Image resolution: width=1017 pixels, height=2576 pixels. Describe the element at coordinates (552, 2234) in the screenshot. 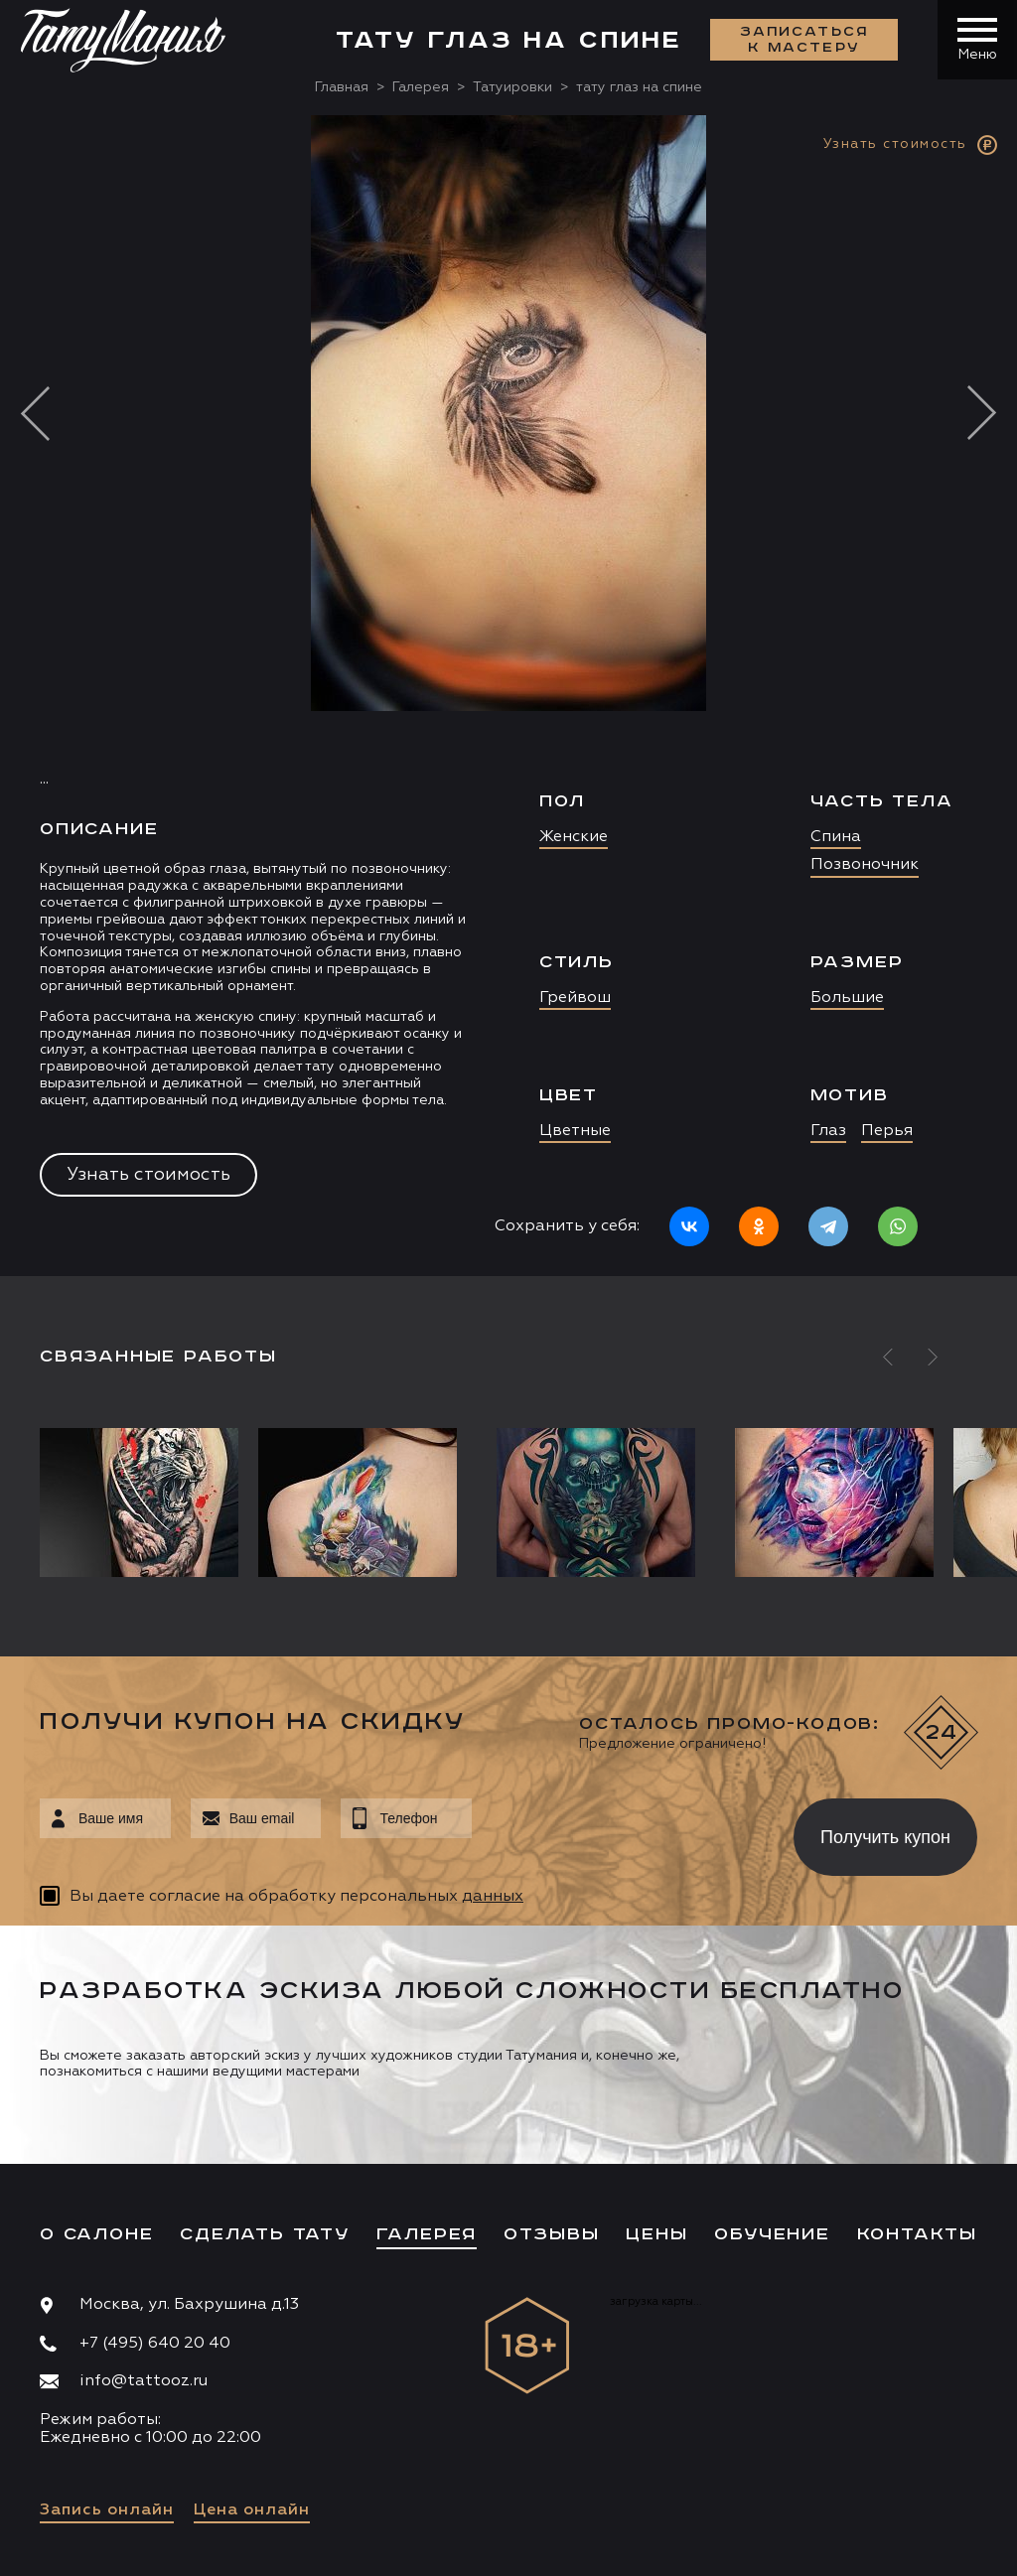

I see `Отзывы` at that location.